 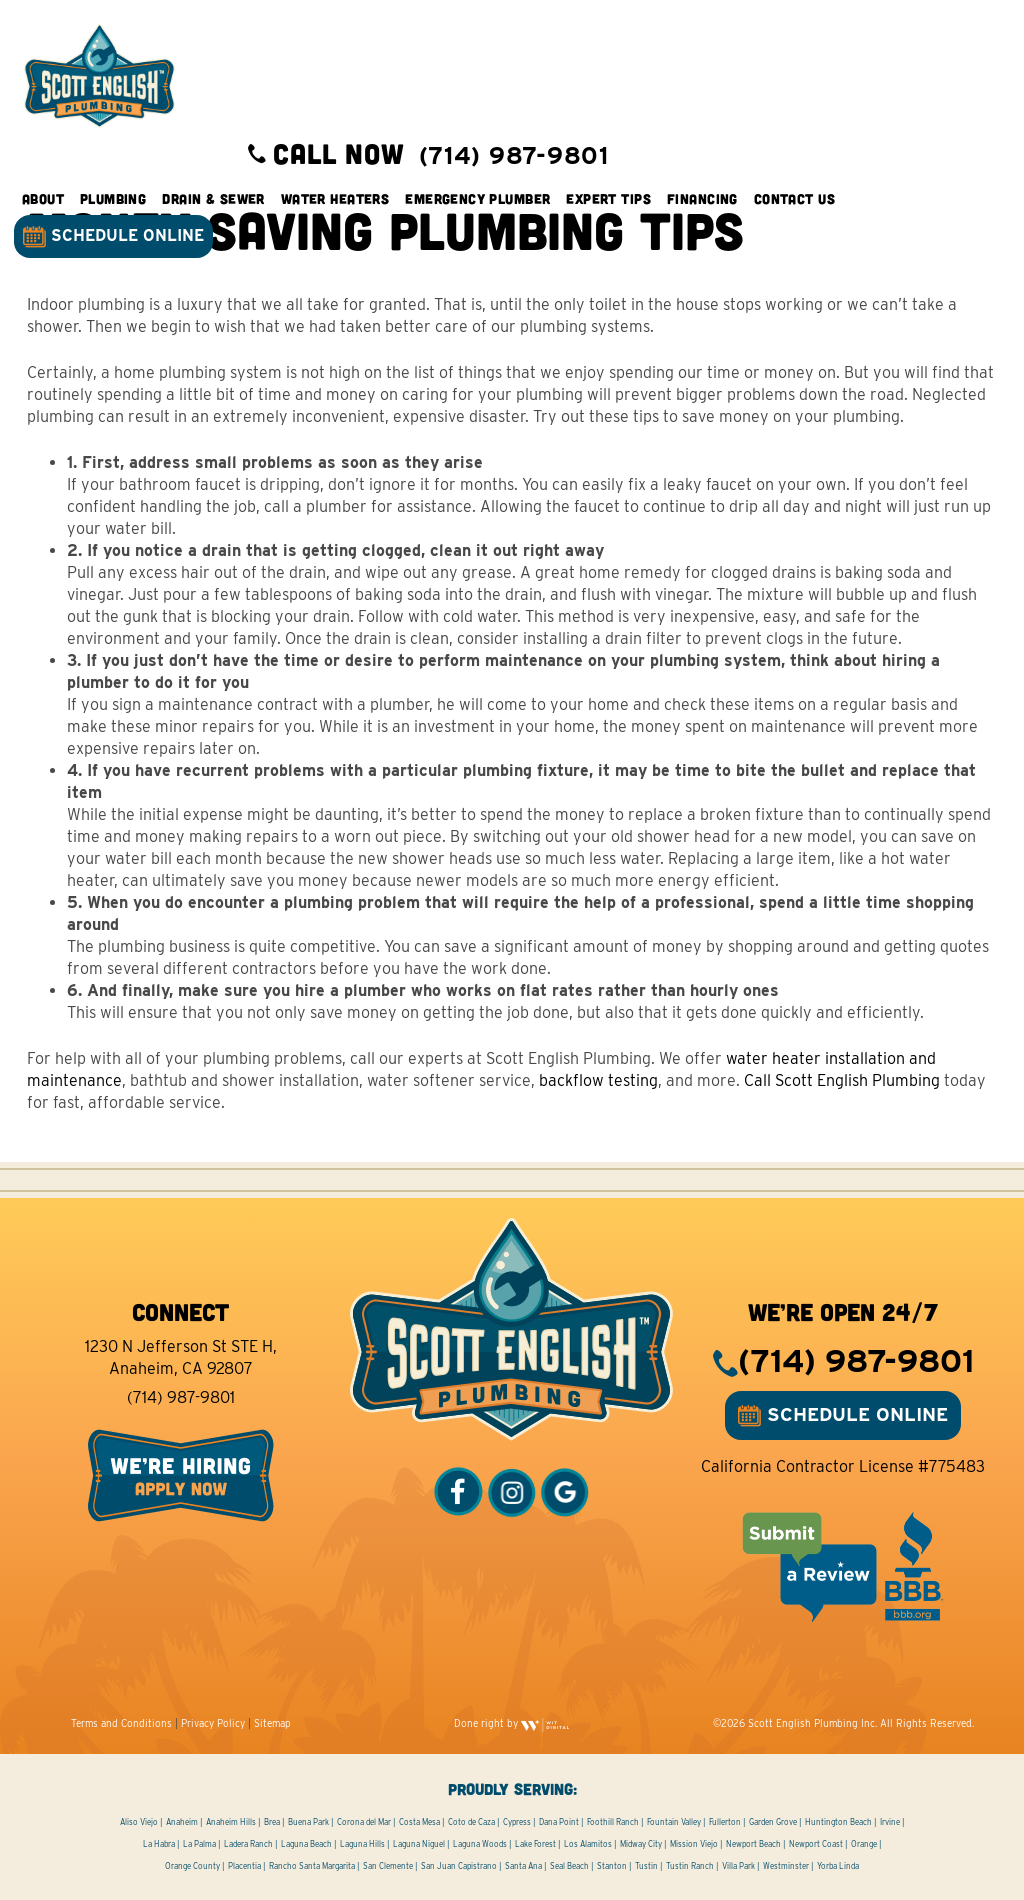 I want to click on Newport Beach, so click(x=753, y=1844).